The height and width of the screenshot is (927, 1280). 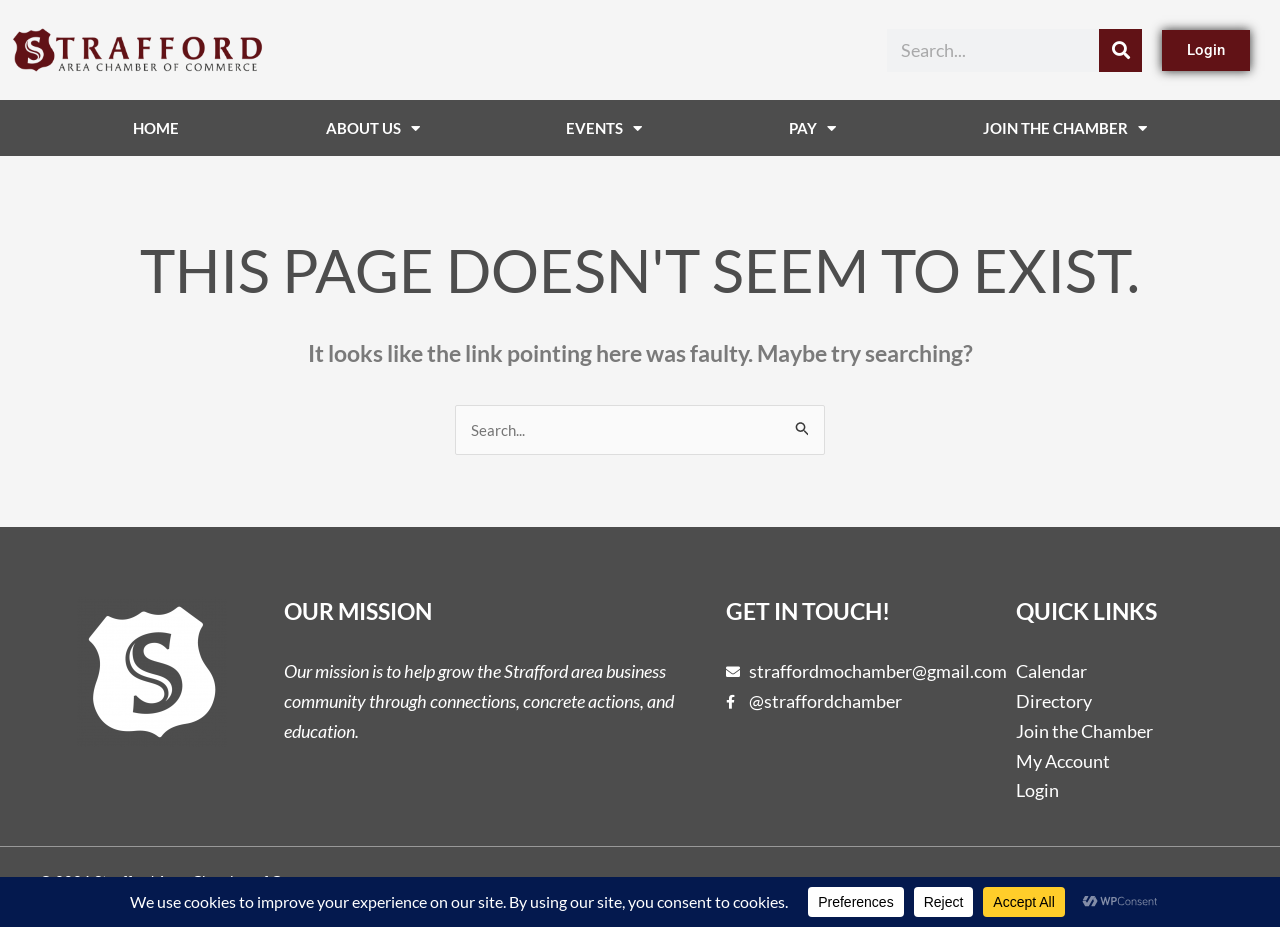 I want to click on Pay, so click(x=812, y=128).